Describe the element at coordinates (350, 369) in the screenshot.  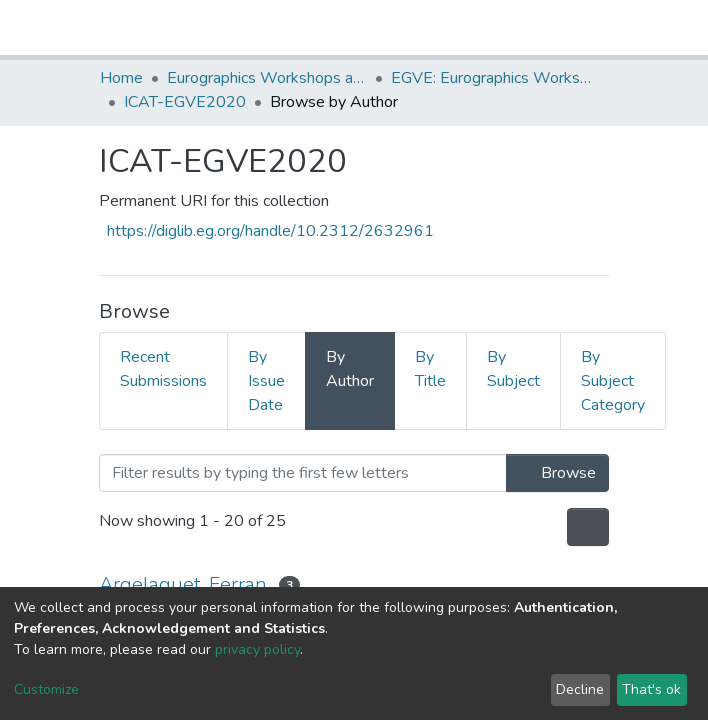
I see `By Author` at that location.